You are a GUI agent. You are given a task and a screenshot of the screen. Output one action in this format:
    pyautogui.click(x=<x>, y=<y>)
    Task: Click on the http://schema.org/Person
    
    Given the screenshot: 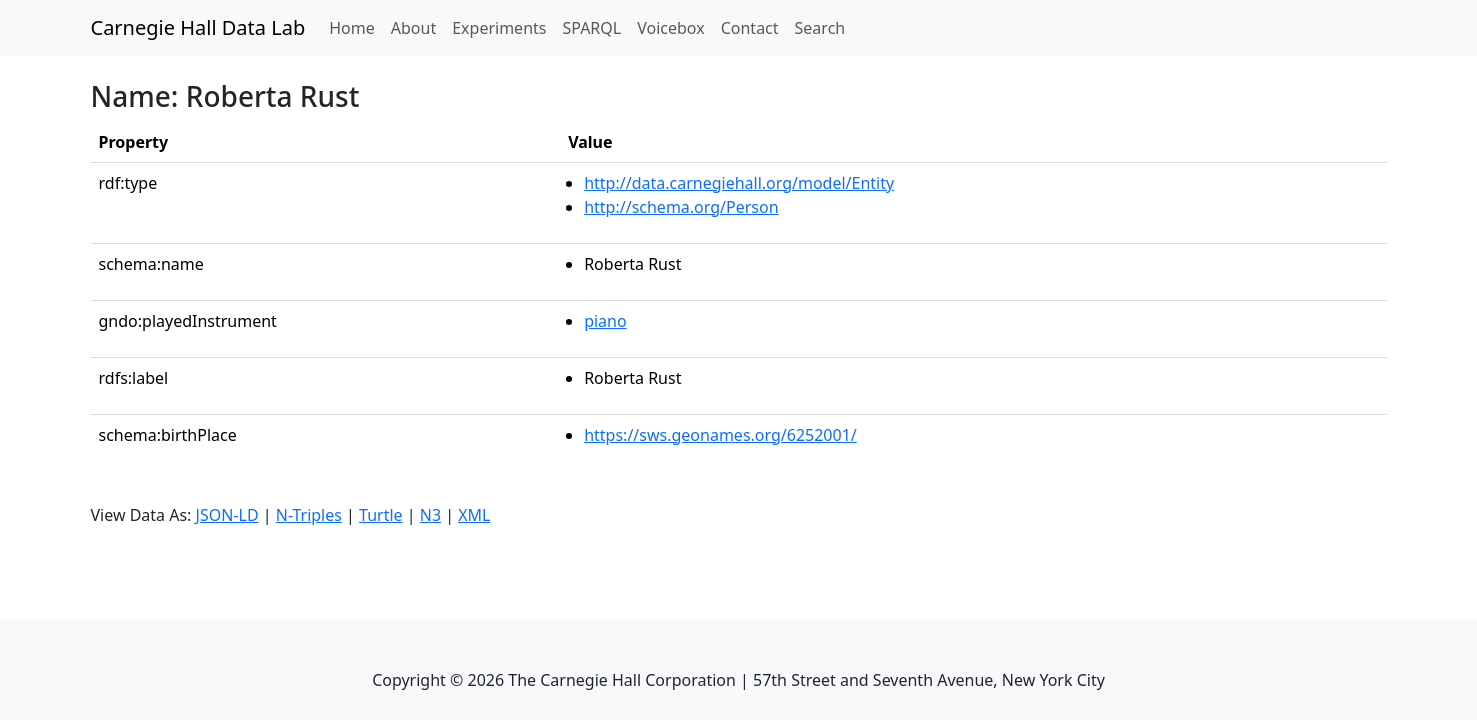 What is the action you would take?
    pyautogui.click(x=681, y=207)
    